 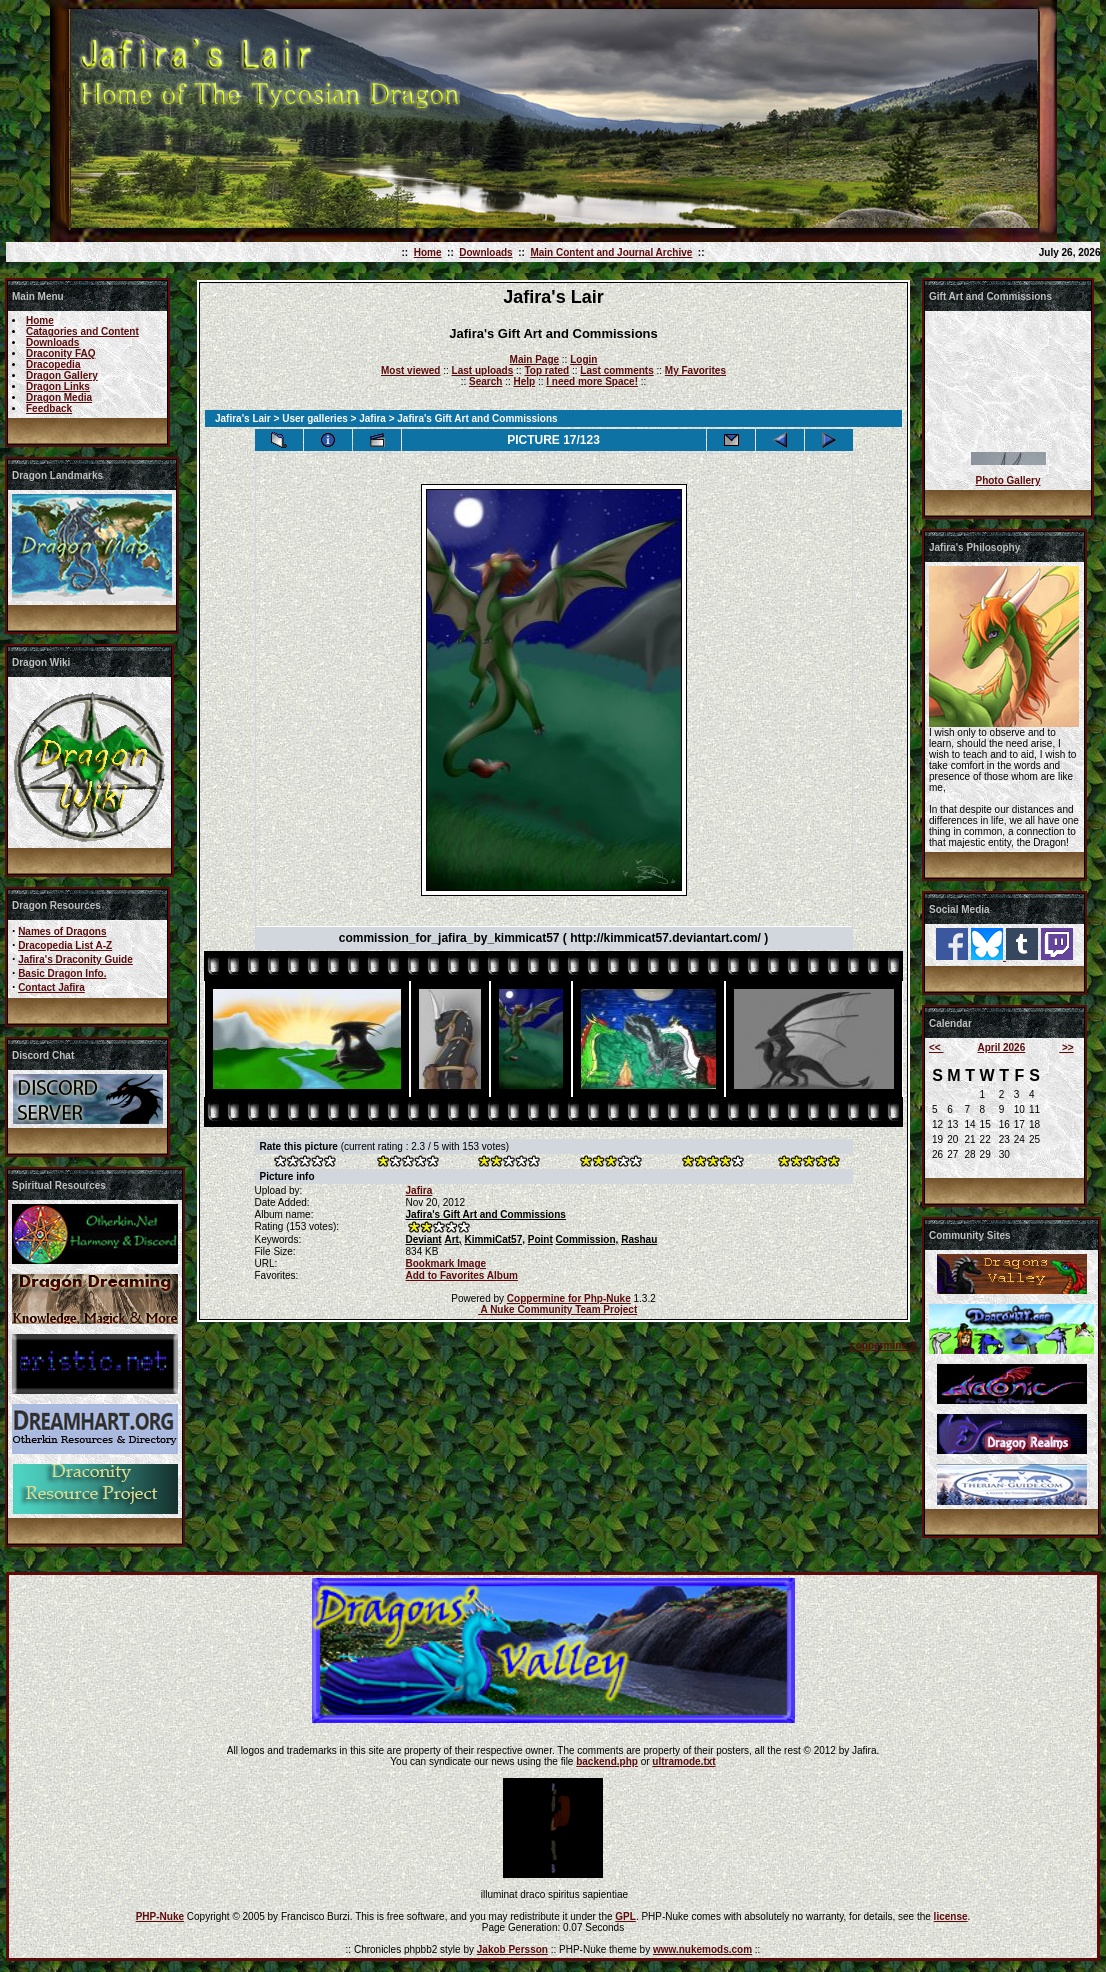 I want to click on Art,, so click(x=452, y=1239).